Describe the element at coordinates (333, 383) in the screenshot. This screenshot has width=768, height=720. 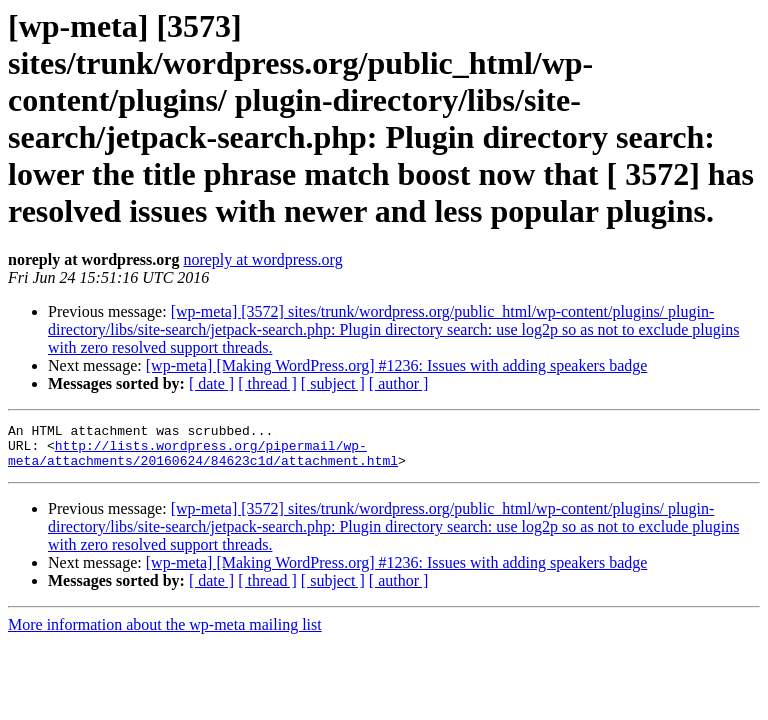
I see `[ subject ]` at that location.